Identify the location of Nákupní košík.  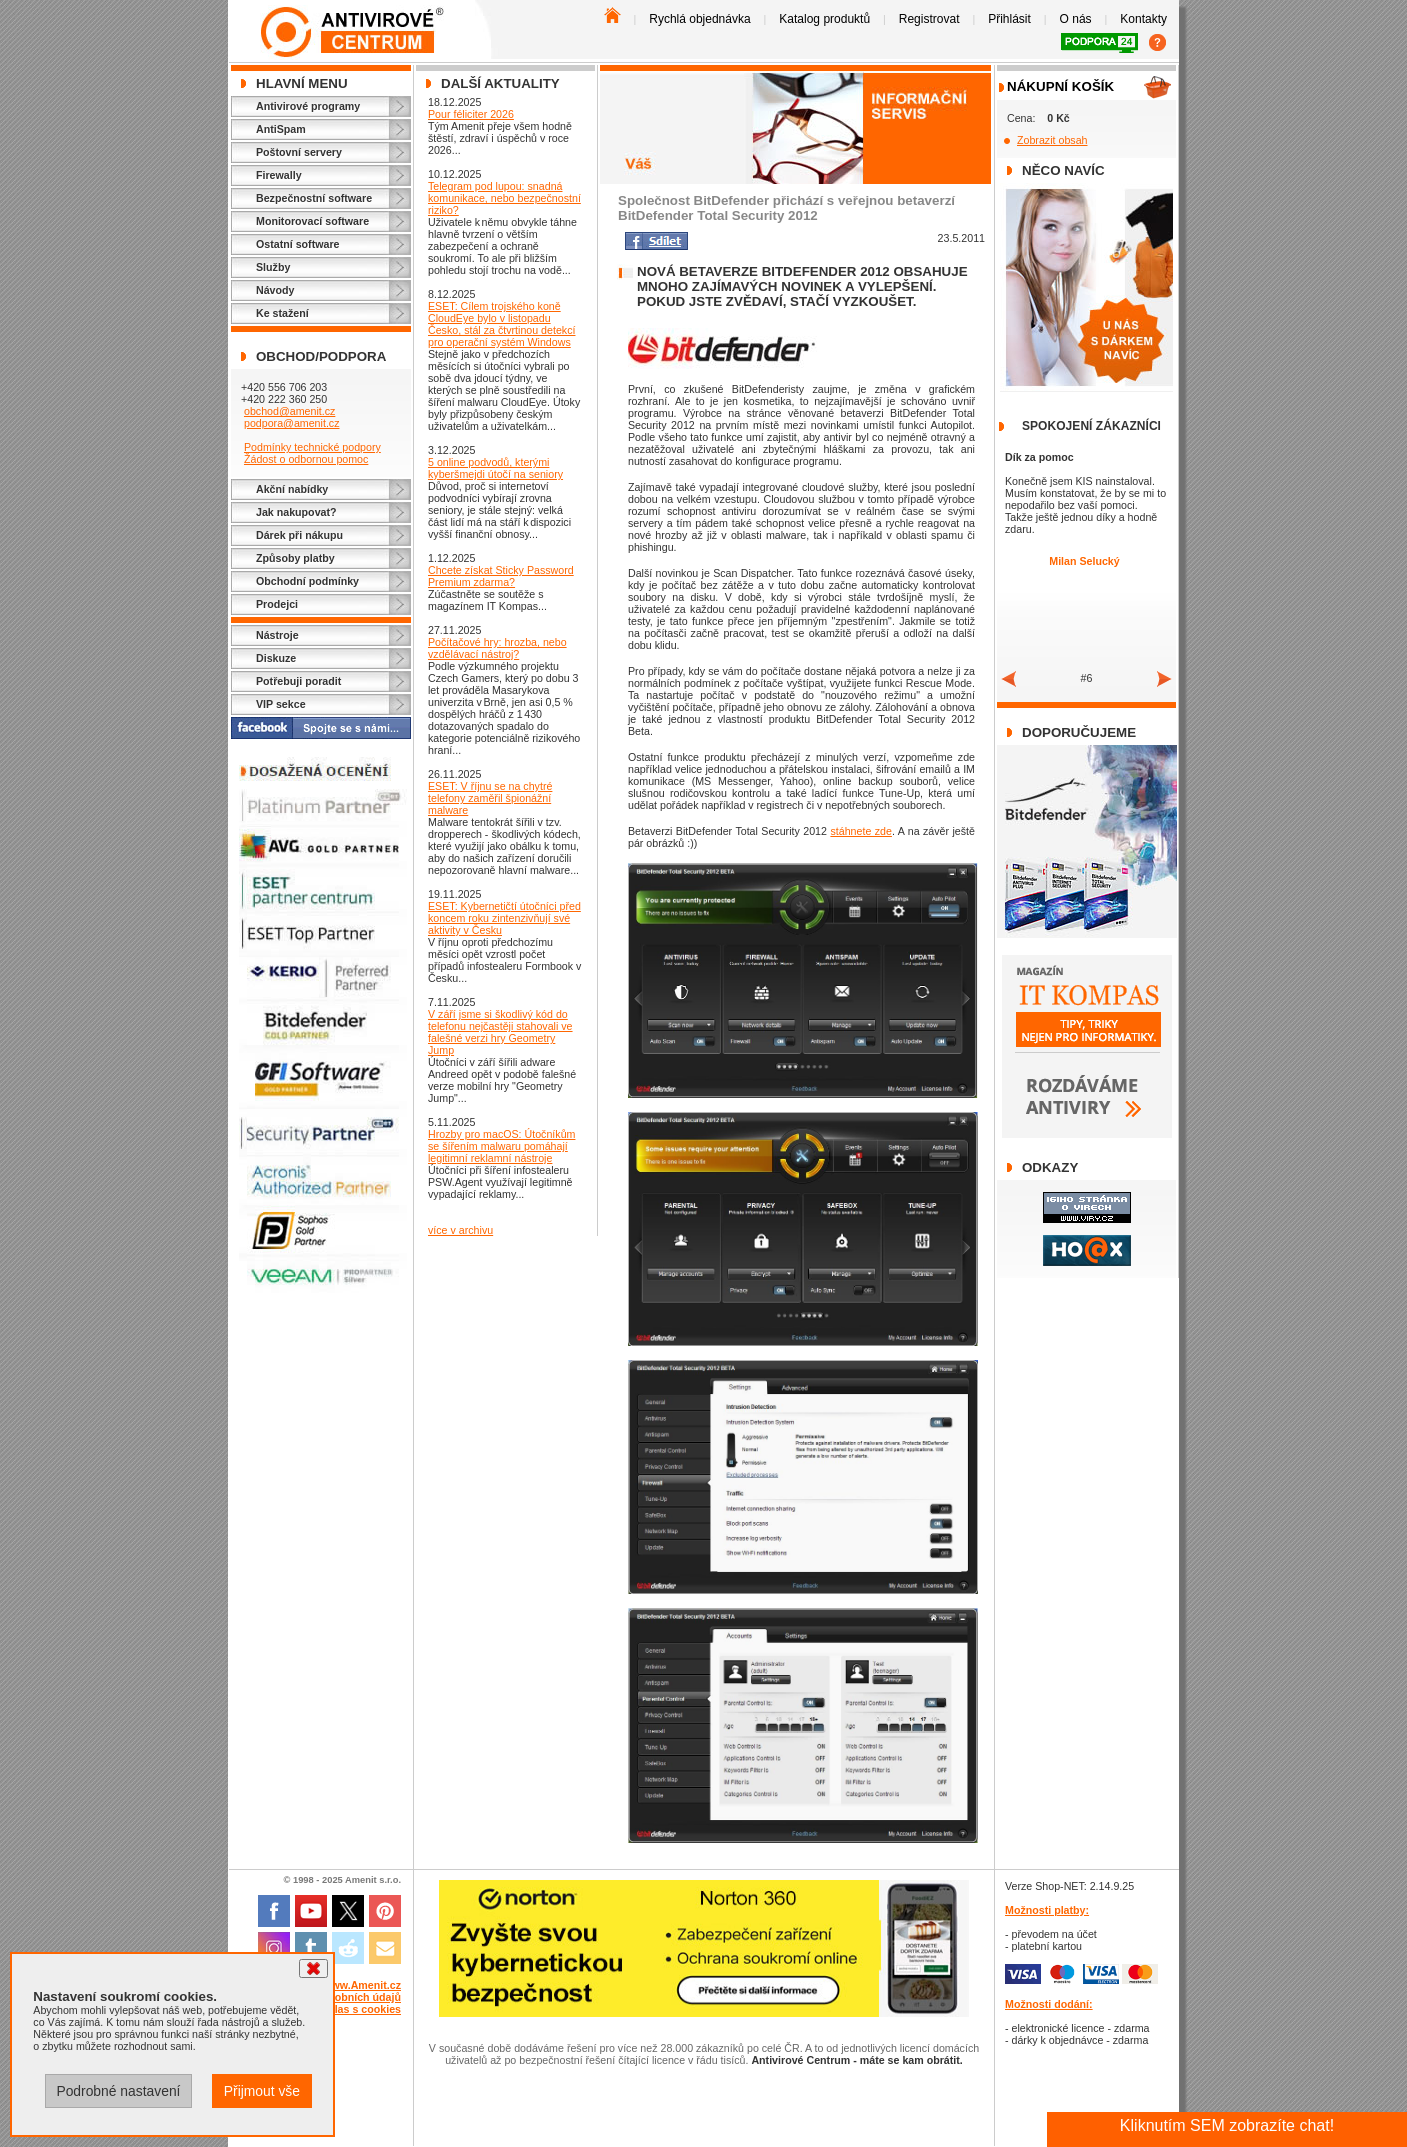
(1060, 86).